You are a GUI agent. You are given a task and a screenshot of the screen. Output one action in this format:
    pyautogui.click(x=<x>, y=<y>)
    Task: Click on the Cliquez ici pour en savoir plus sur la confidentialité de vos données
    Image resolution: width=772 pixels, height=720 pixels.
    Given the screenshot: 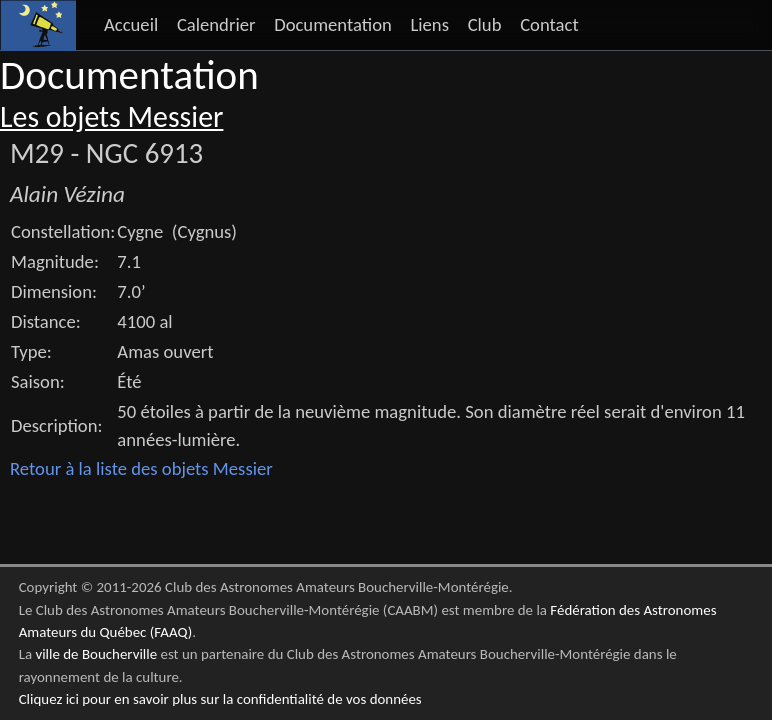 What is the action you would take?
    pyautogui.click(x=220, y=699)
    